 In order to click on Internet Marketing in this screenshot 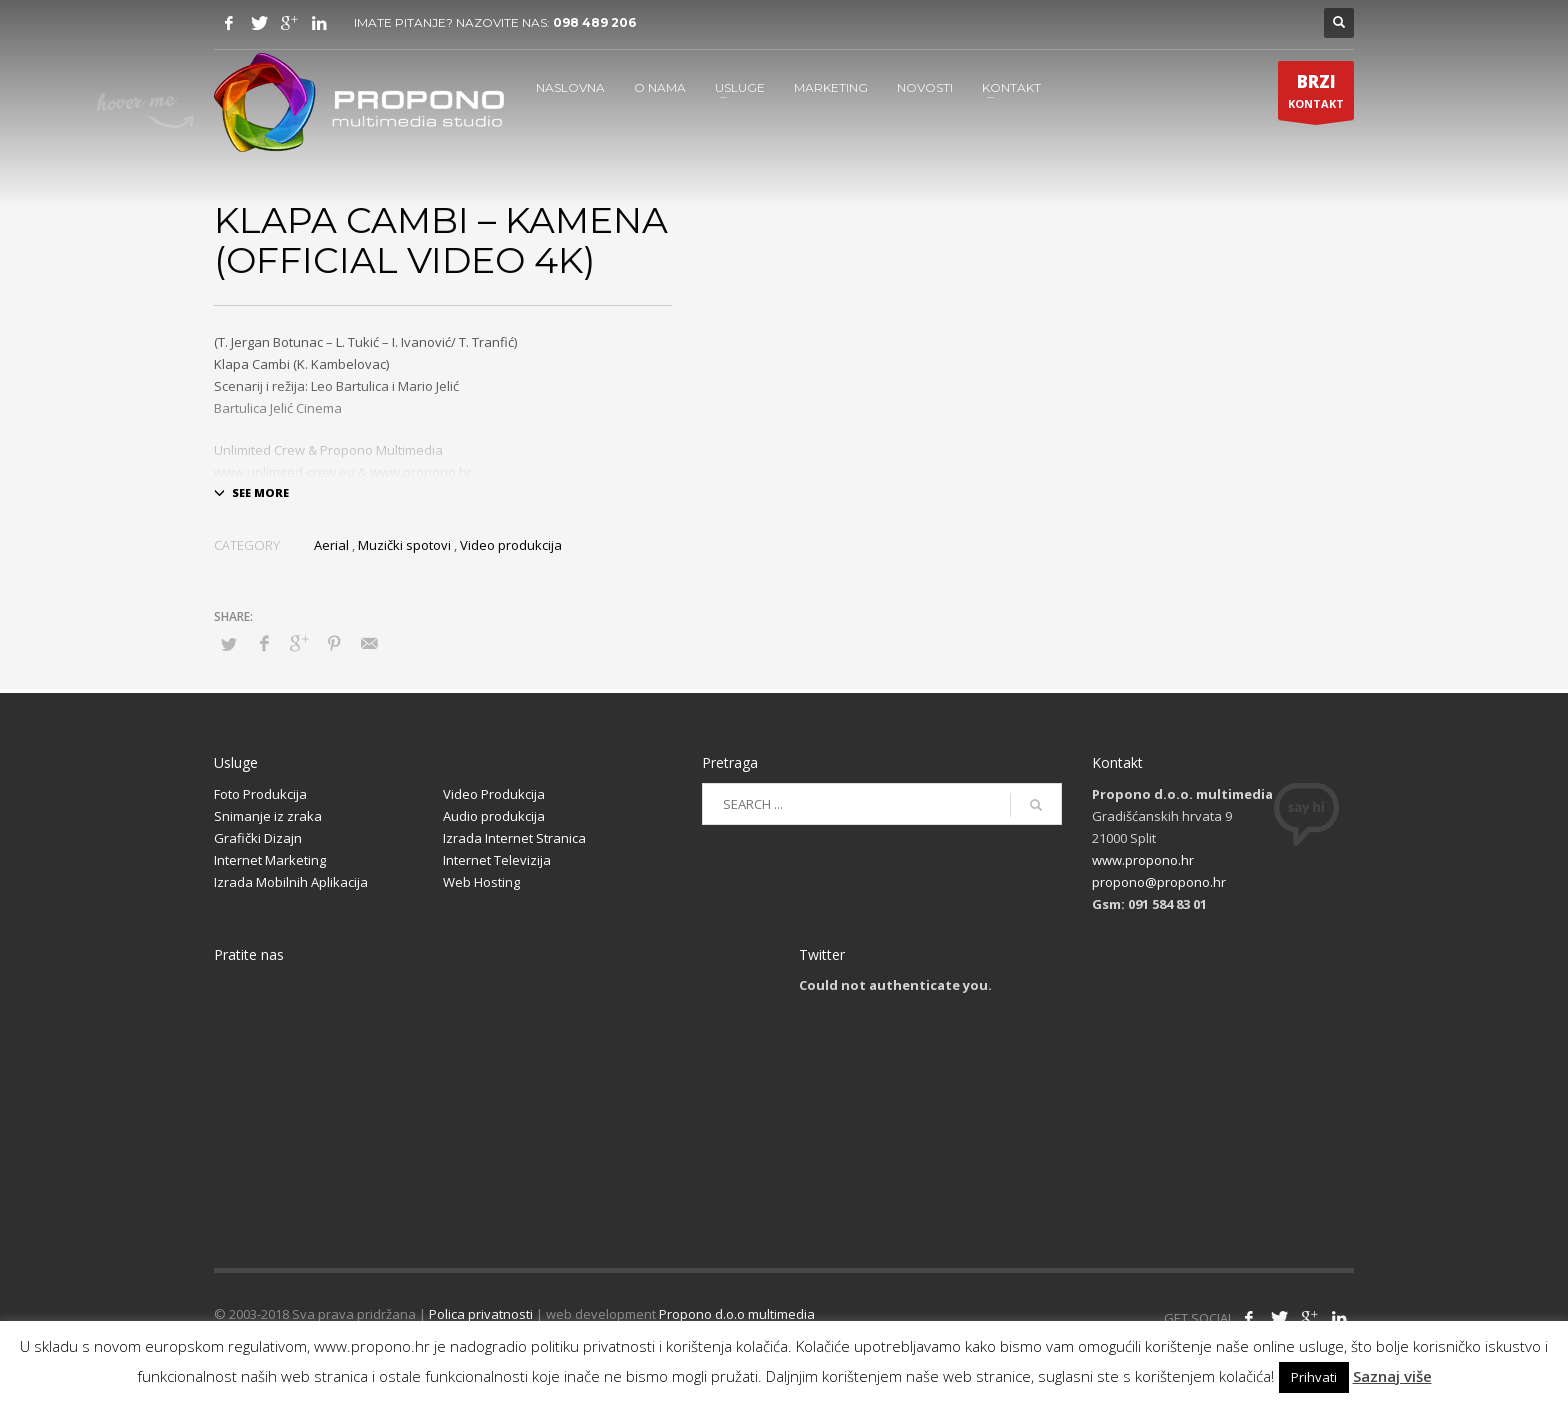, I will do `click(270, 860)`.